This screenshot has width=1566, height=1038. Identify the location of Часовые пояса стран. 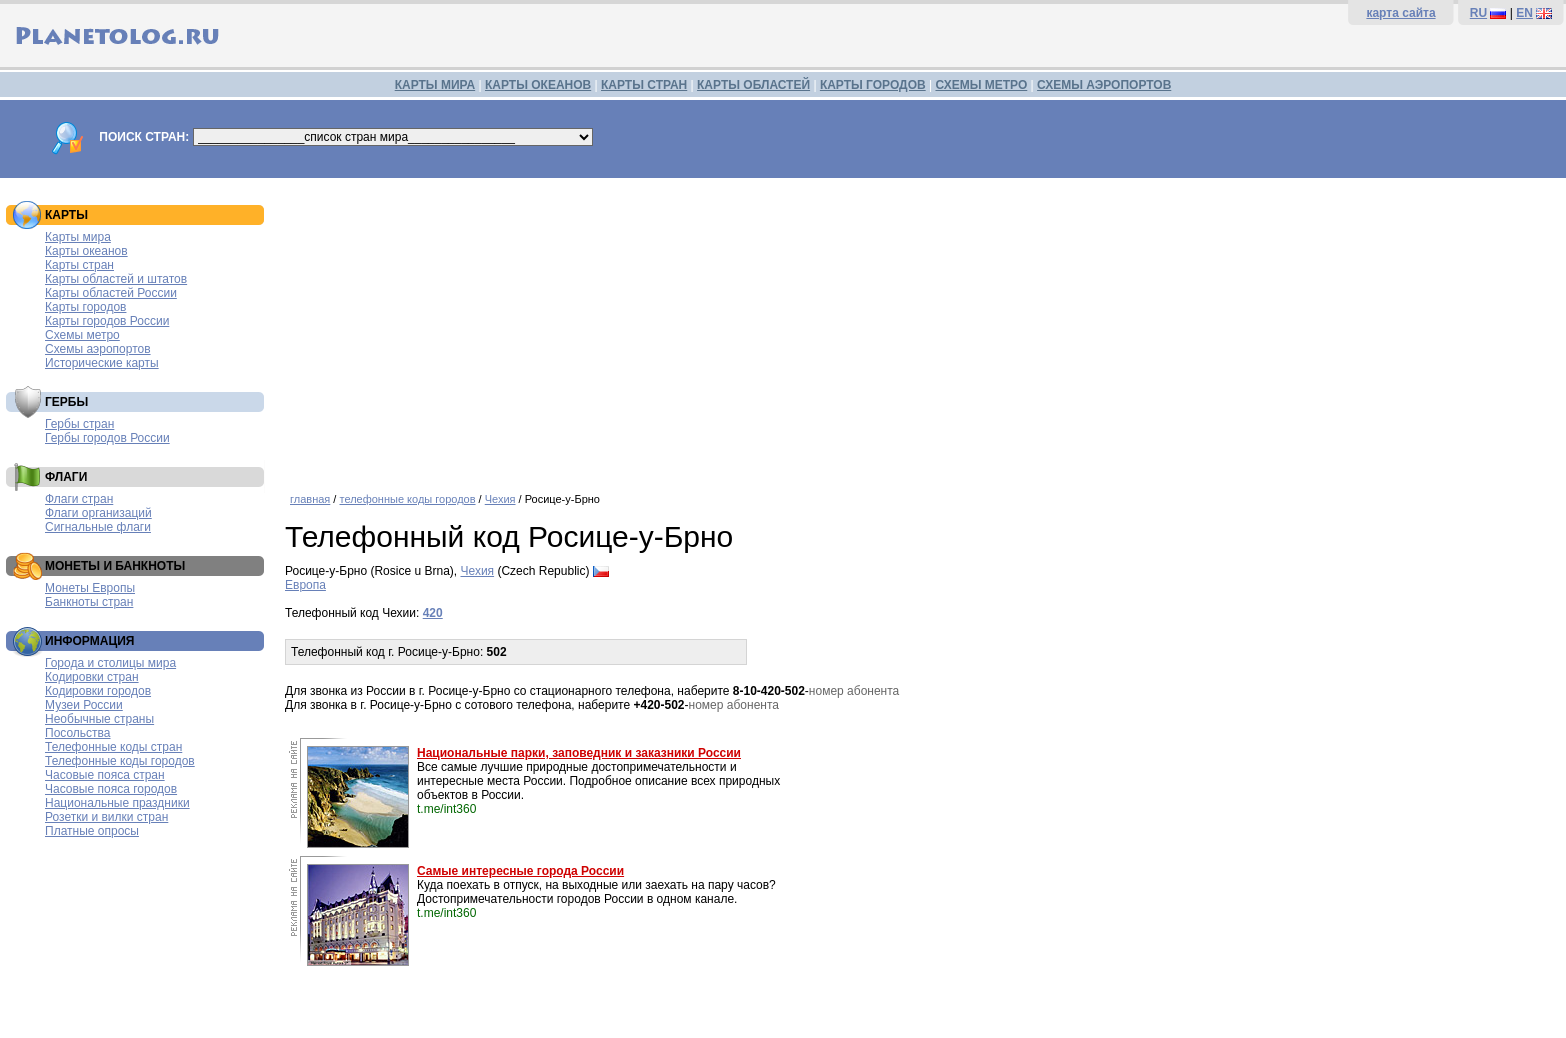
(105, 775).